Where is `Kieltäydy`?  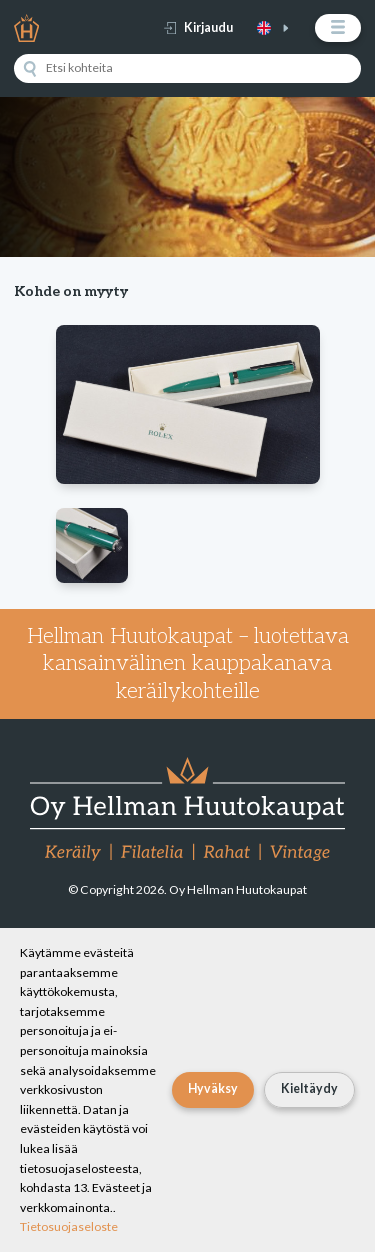 Kieltäydy is located at coordinates (309, 1088).